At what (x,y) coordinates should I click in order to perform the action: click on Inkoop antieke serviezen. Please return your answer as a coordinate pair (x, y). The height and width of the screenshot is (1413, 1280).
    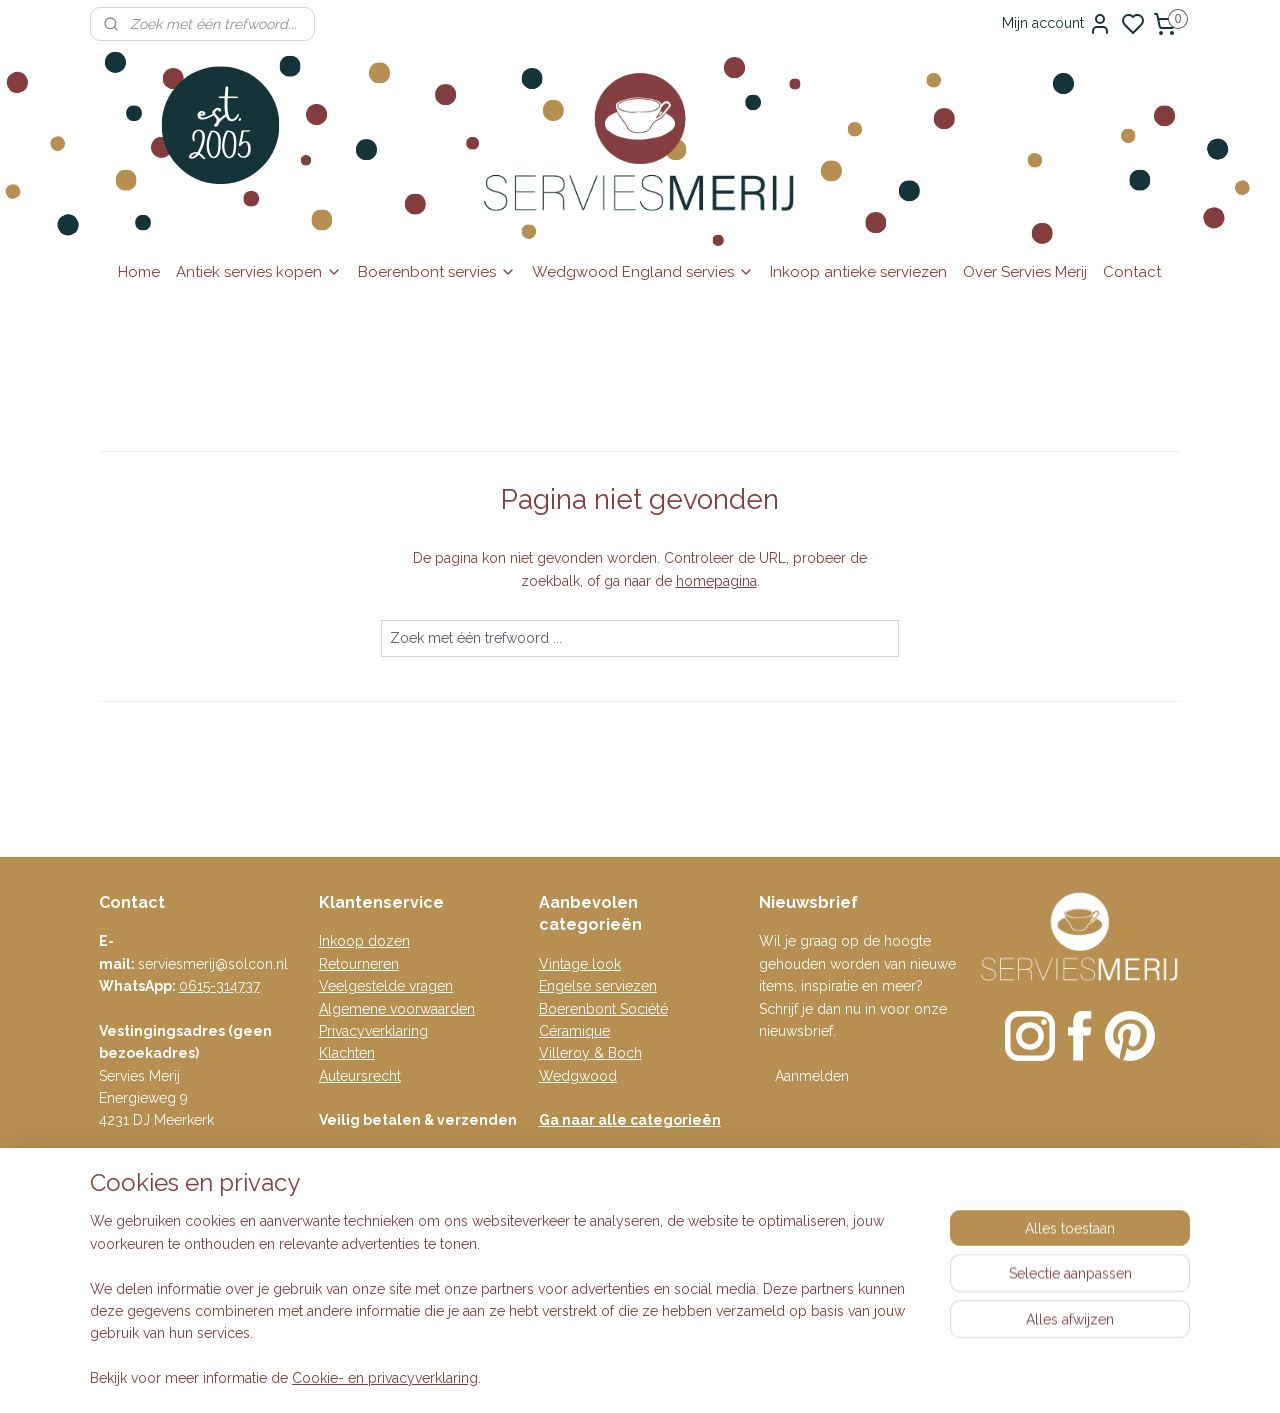
    Looking at the image, I should click on (858, 272).